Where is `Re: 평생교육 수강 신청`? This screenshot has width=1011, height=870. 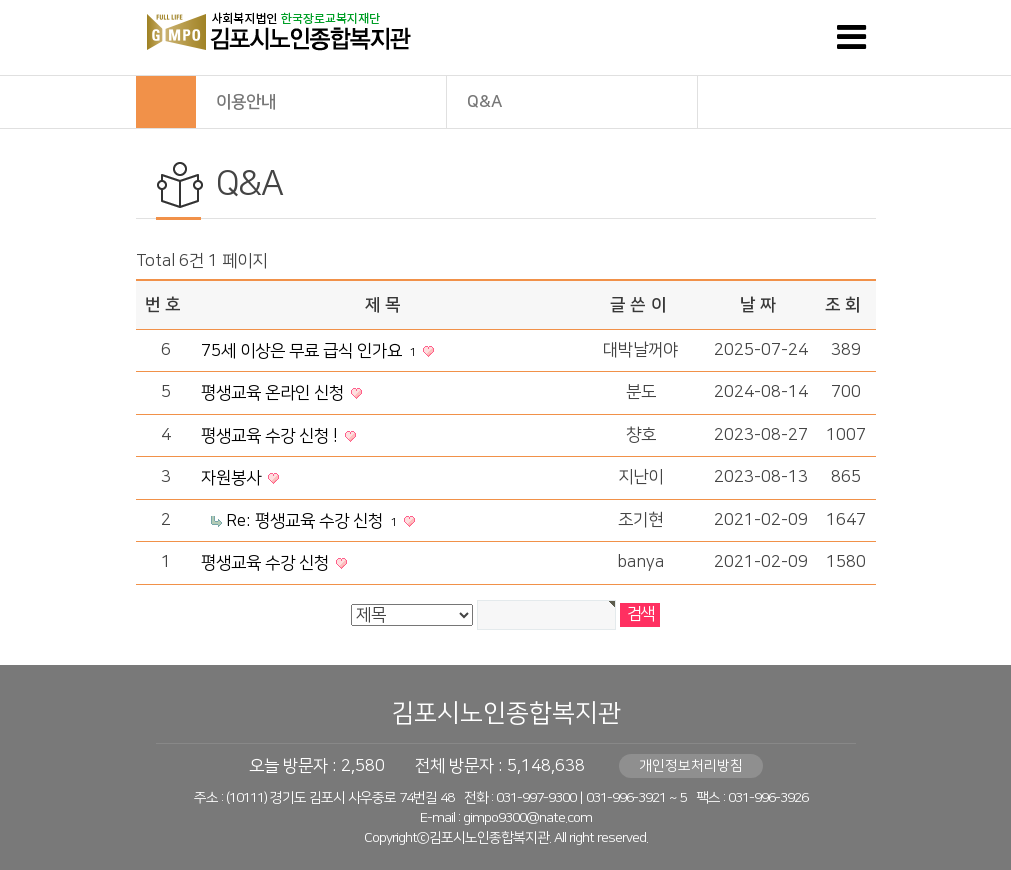 Re: 평생교육 수강 신청 is located at coordinates (313, 521).